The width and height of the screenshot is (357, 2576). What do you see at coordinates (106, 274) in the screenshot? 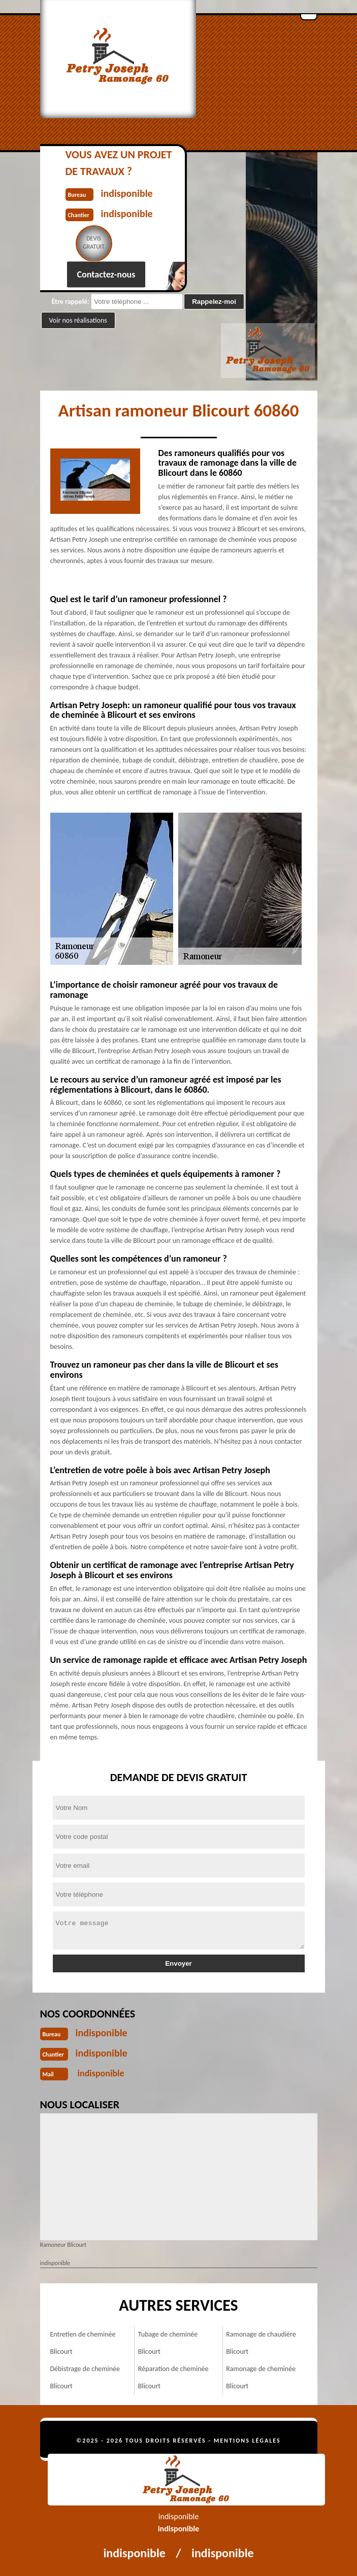
I see `Contactez-nous` at bounding box center [106, 274].